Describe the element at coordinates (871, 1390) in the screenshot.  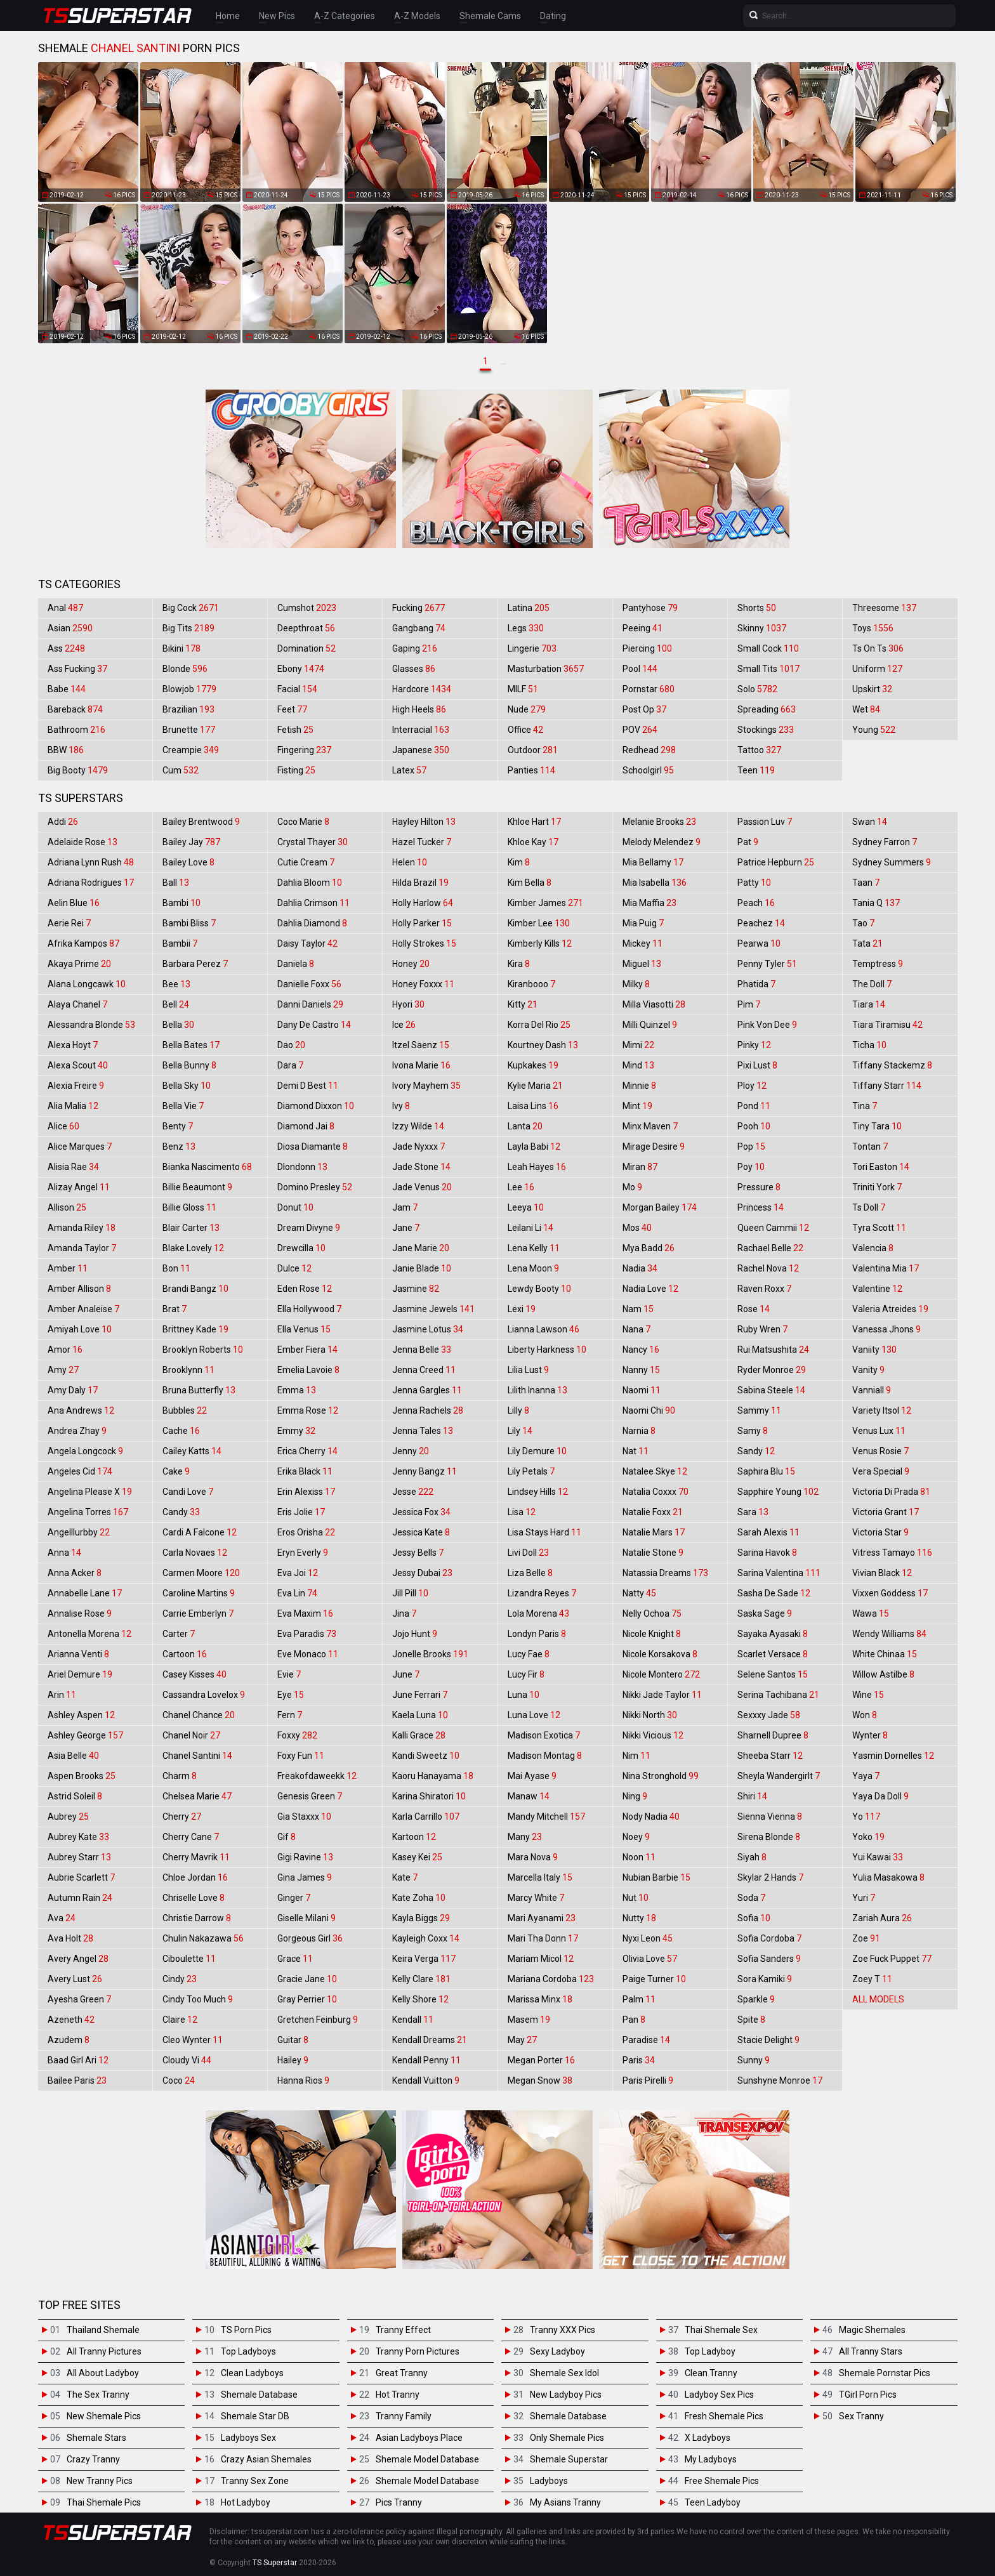
I see `Vanniall` at that location.